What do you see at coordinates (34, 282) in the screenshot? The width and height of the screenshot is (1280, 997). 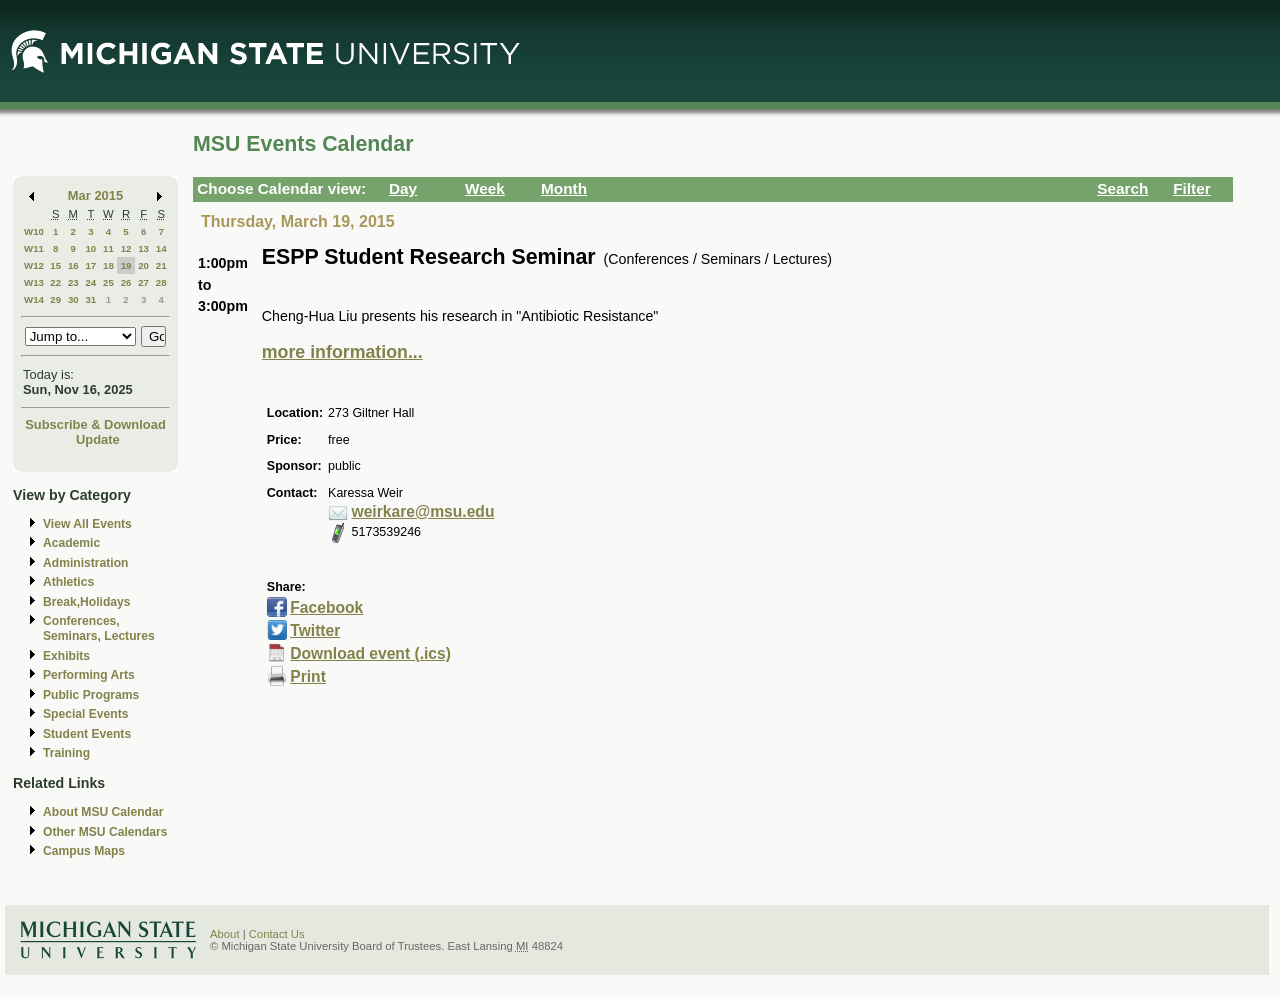 I see `W13` at bounding box center [34, 282].